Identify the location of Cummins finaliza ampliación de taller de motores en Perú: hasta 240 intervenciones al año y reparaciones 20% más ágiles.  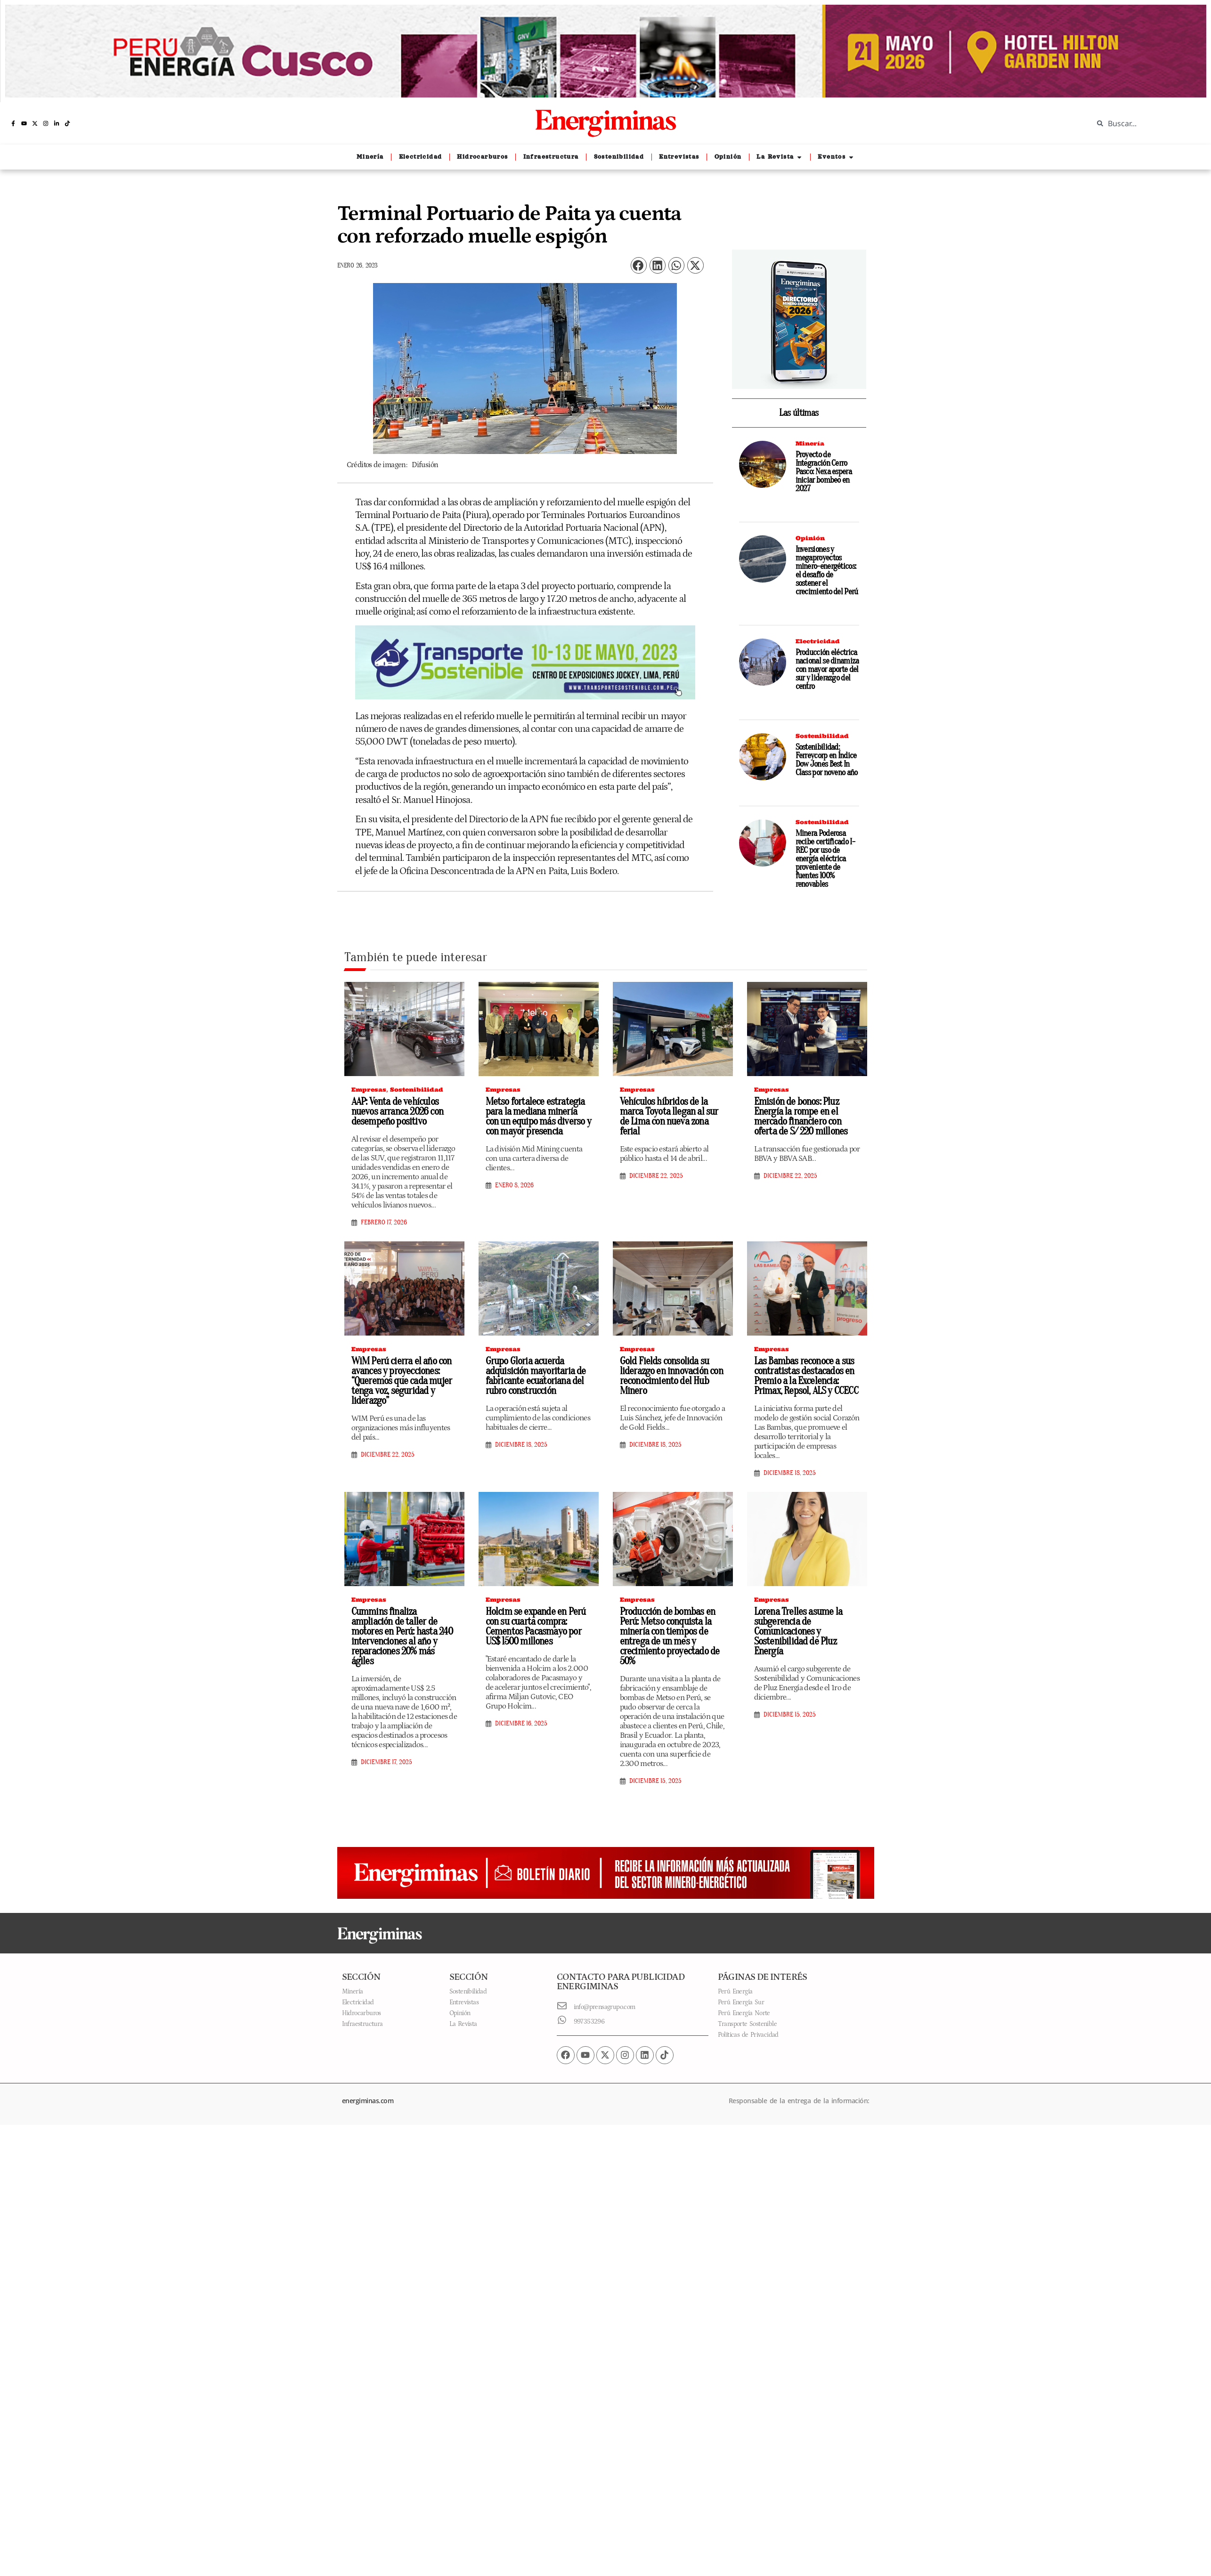
(402, 1636).